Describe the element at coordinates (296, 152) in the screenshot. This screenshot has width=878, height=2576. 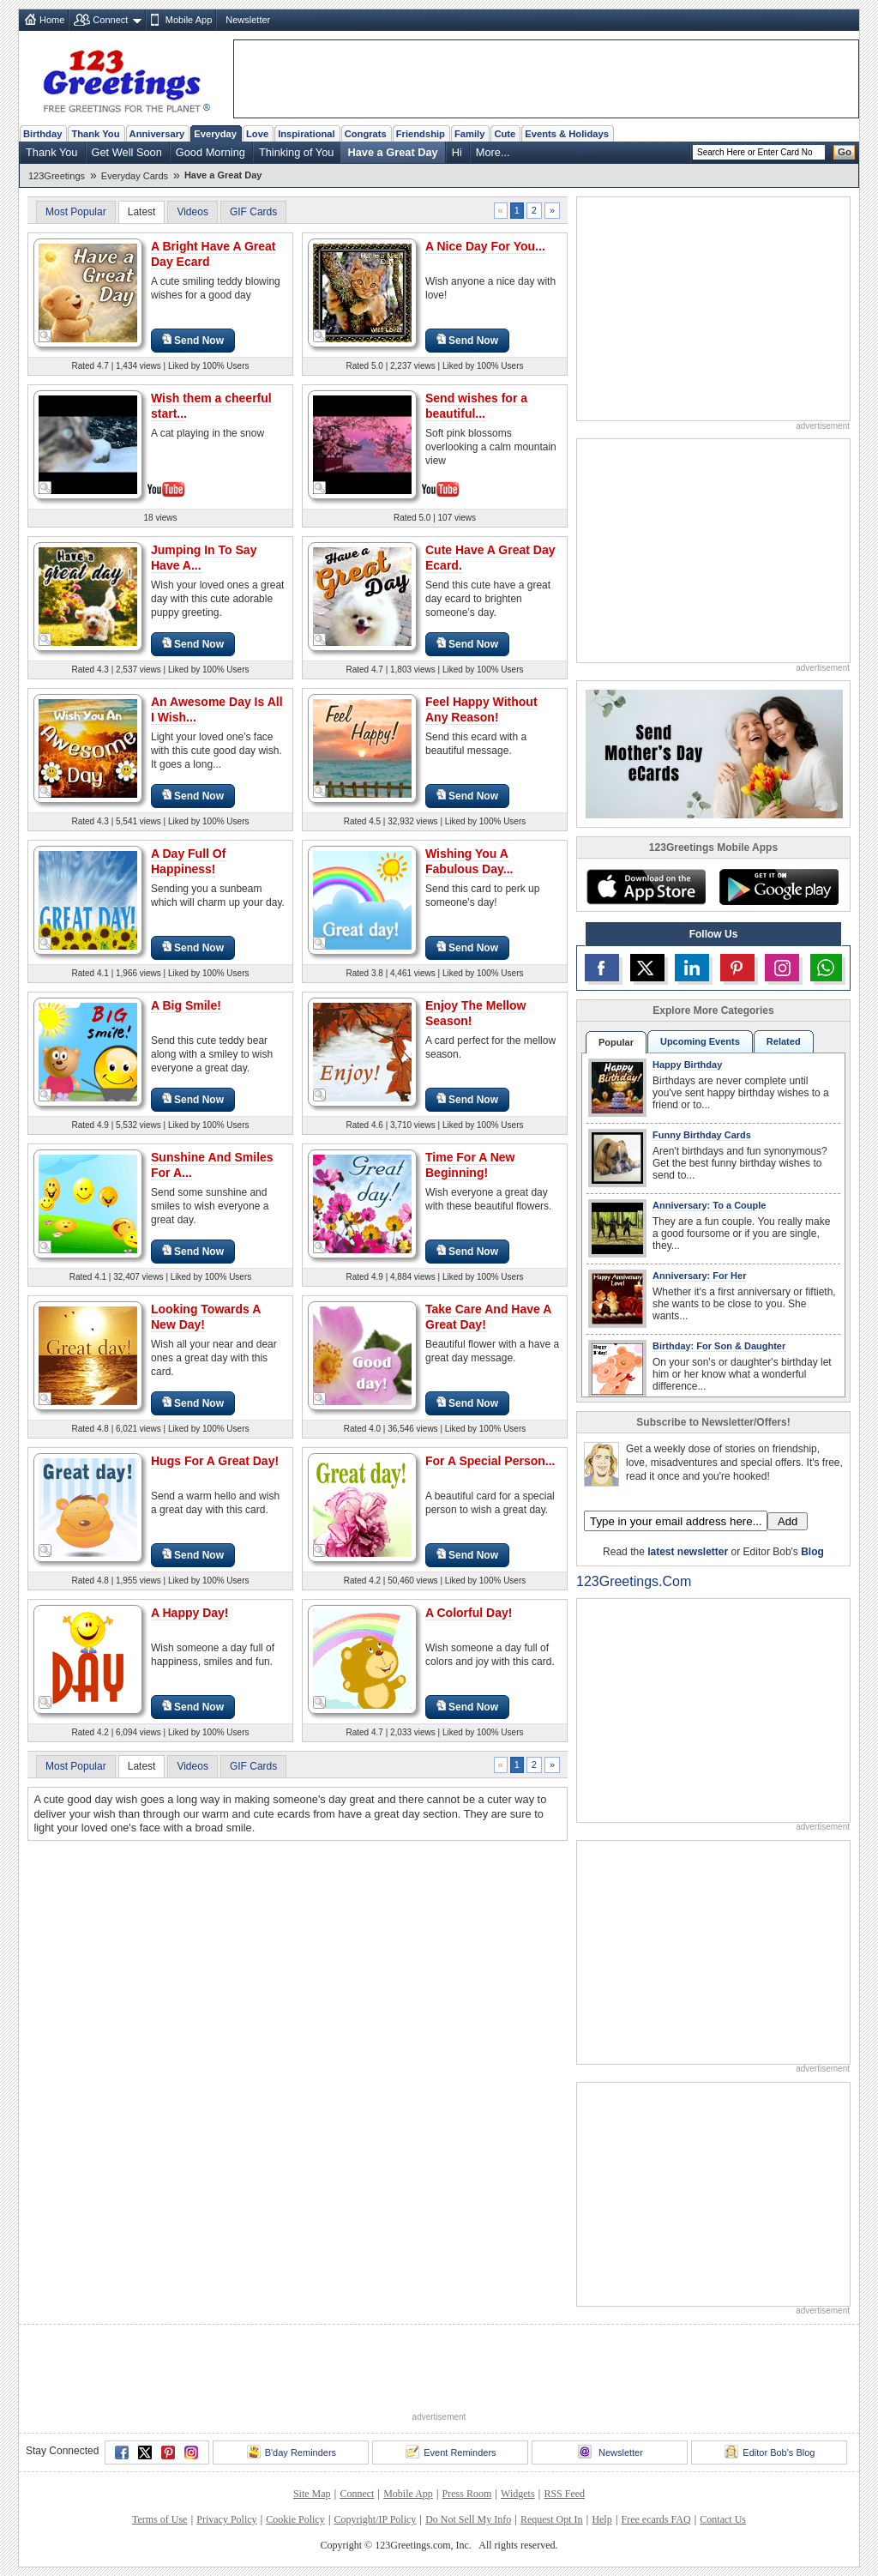
I see `Thinking of You` at that location.